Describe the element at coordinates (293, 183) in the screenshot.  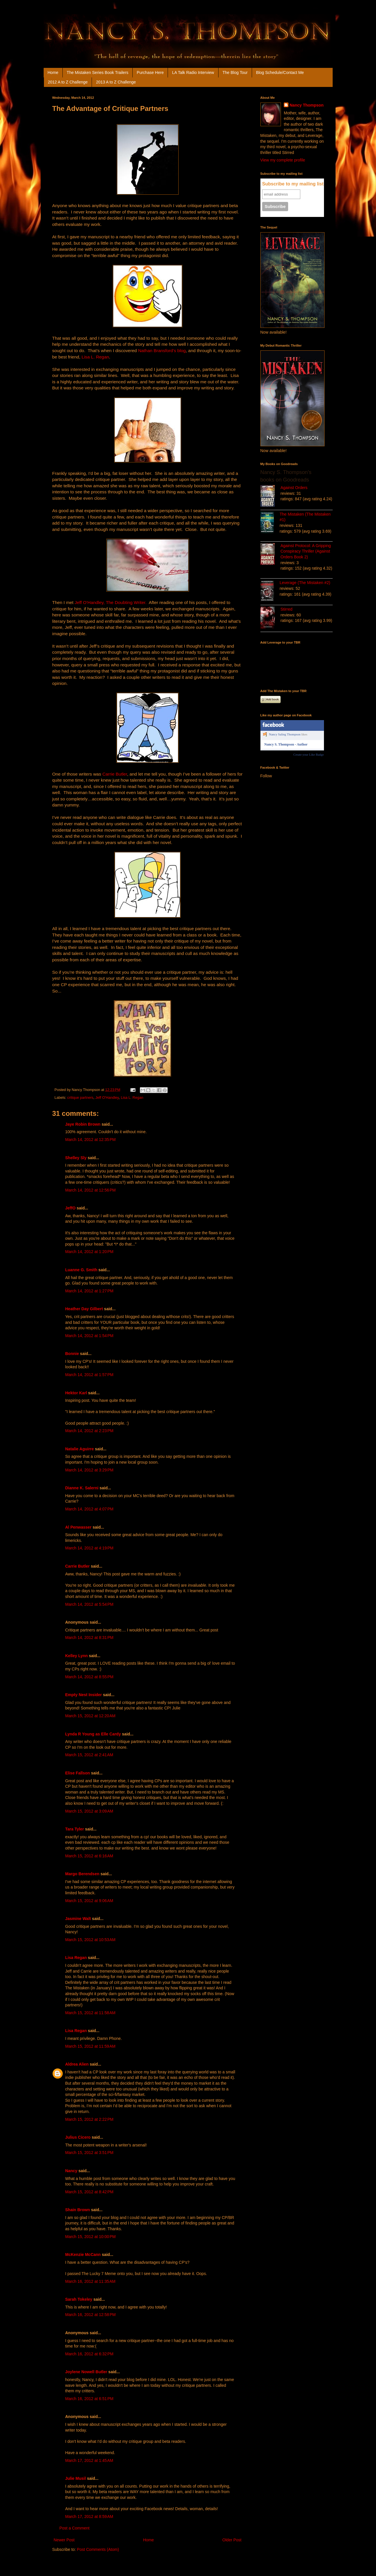
I see `Subscribe to my mailing list` at that location.